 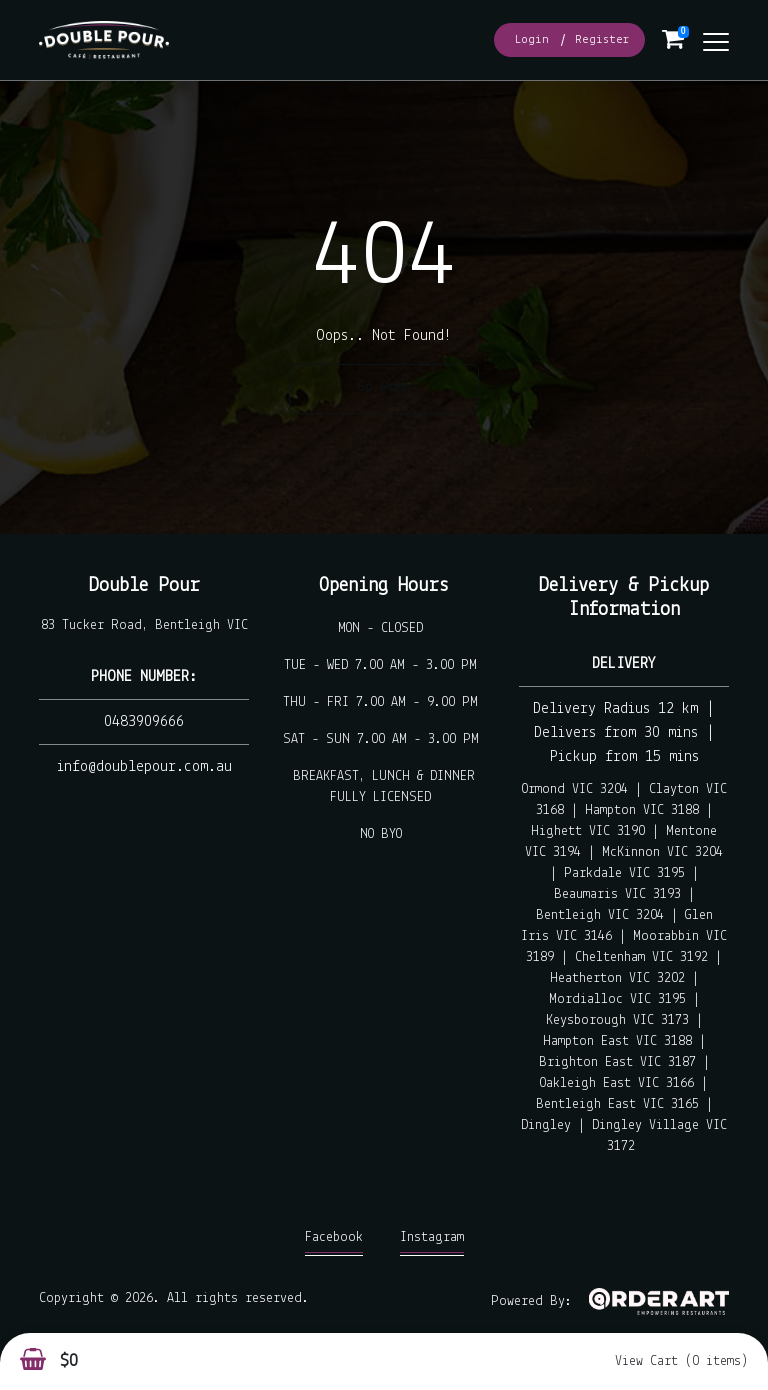 What do you see at coordinates (384, 387) in the screenshot?
I see `Go Home` at bounding box center [384, 387].